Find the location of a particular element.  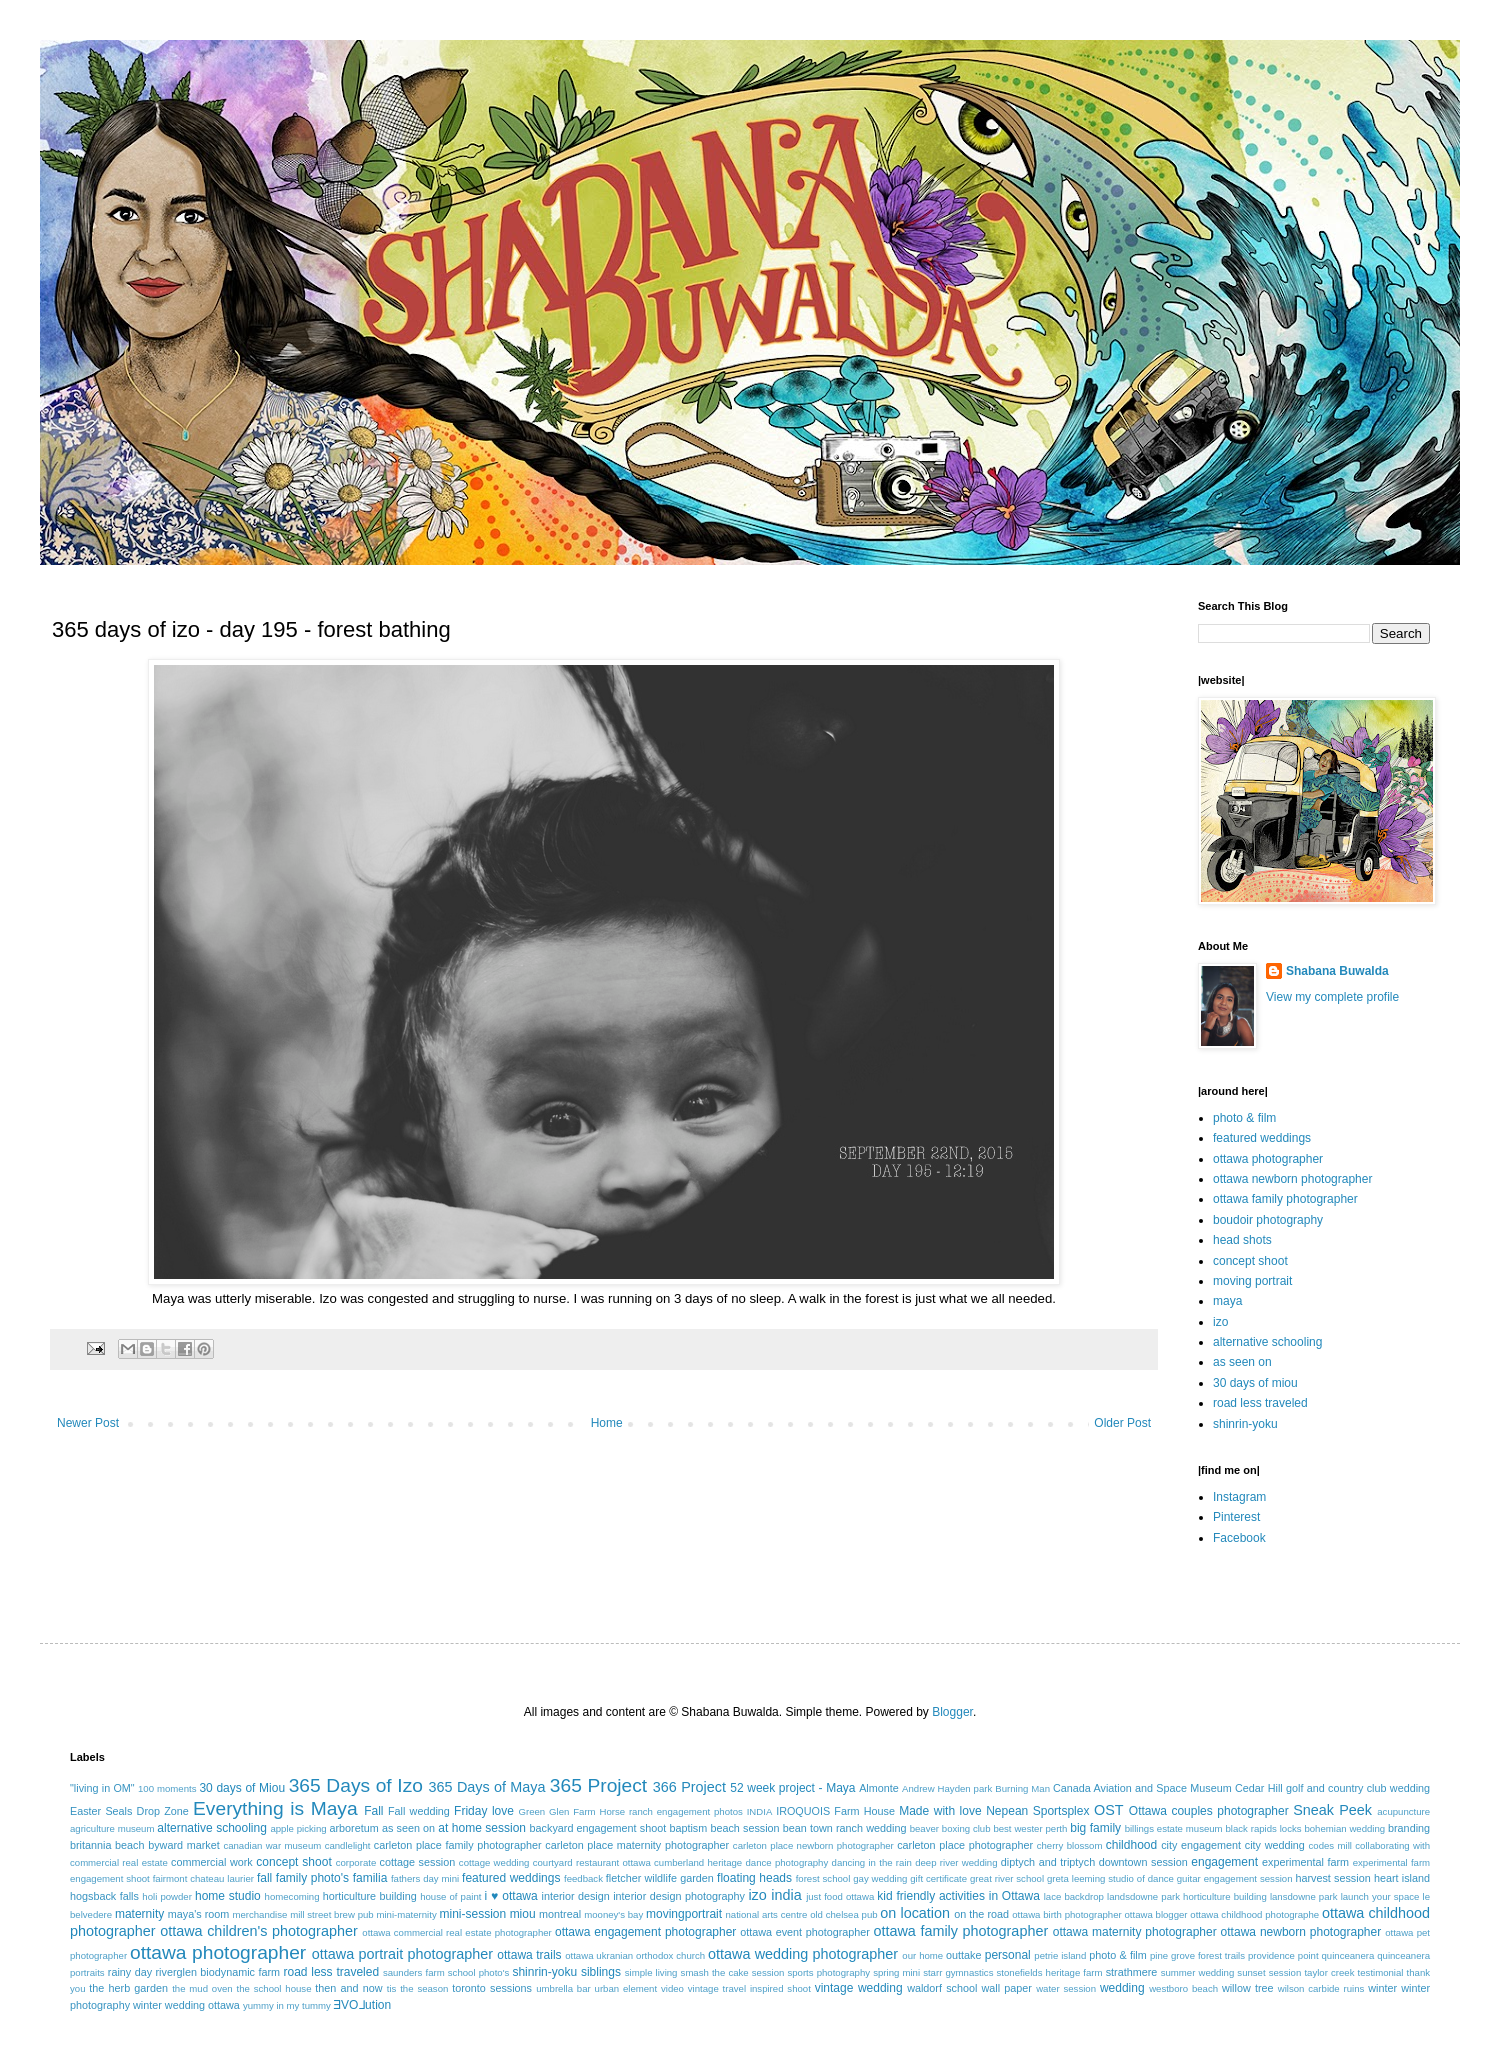

mini-session is located at coordinates (472, 1914).